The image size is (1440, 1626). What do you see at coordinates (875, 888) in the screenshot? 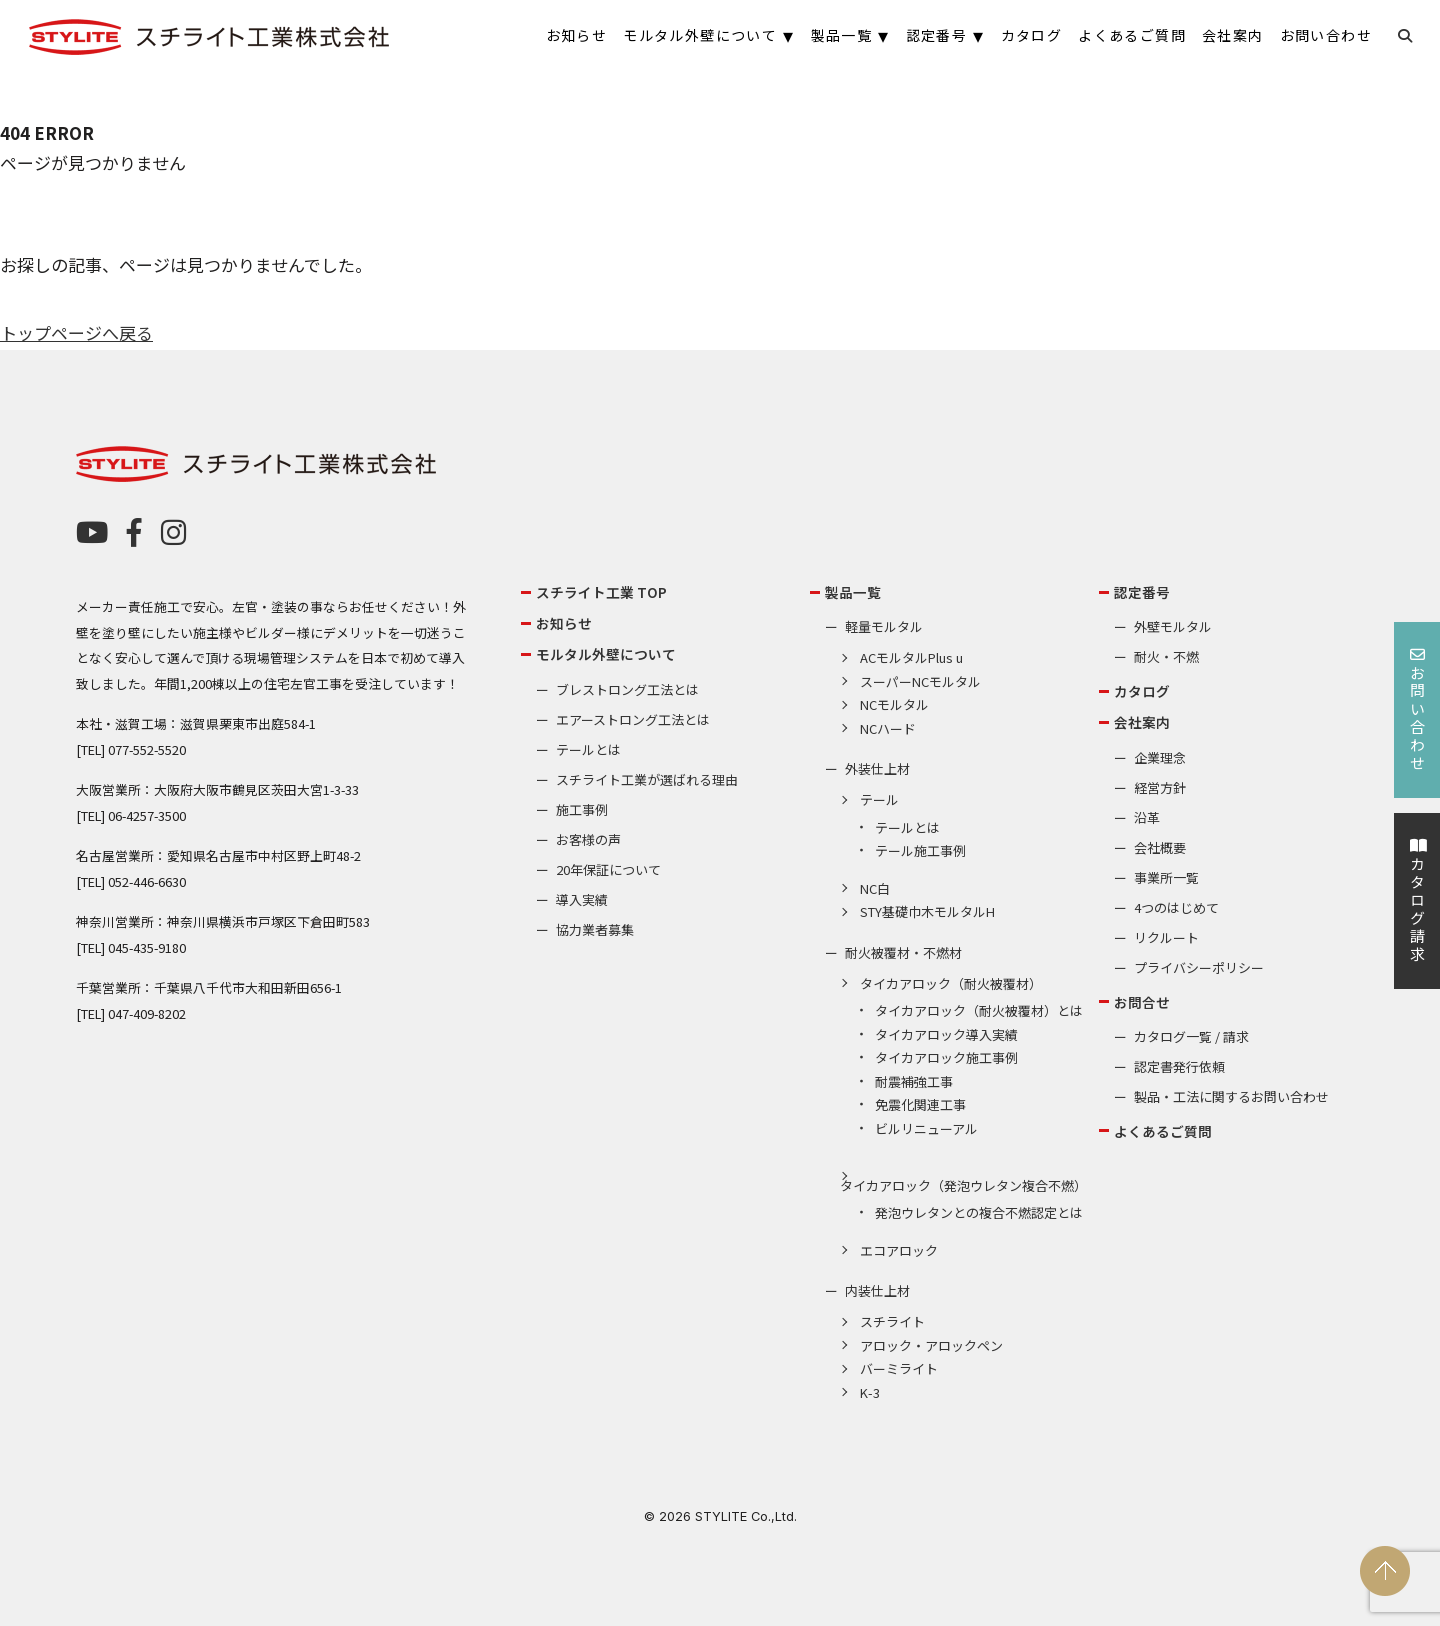
I see `NC白` at bounding box center [875, 888].